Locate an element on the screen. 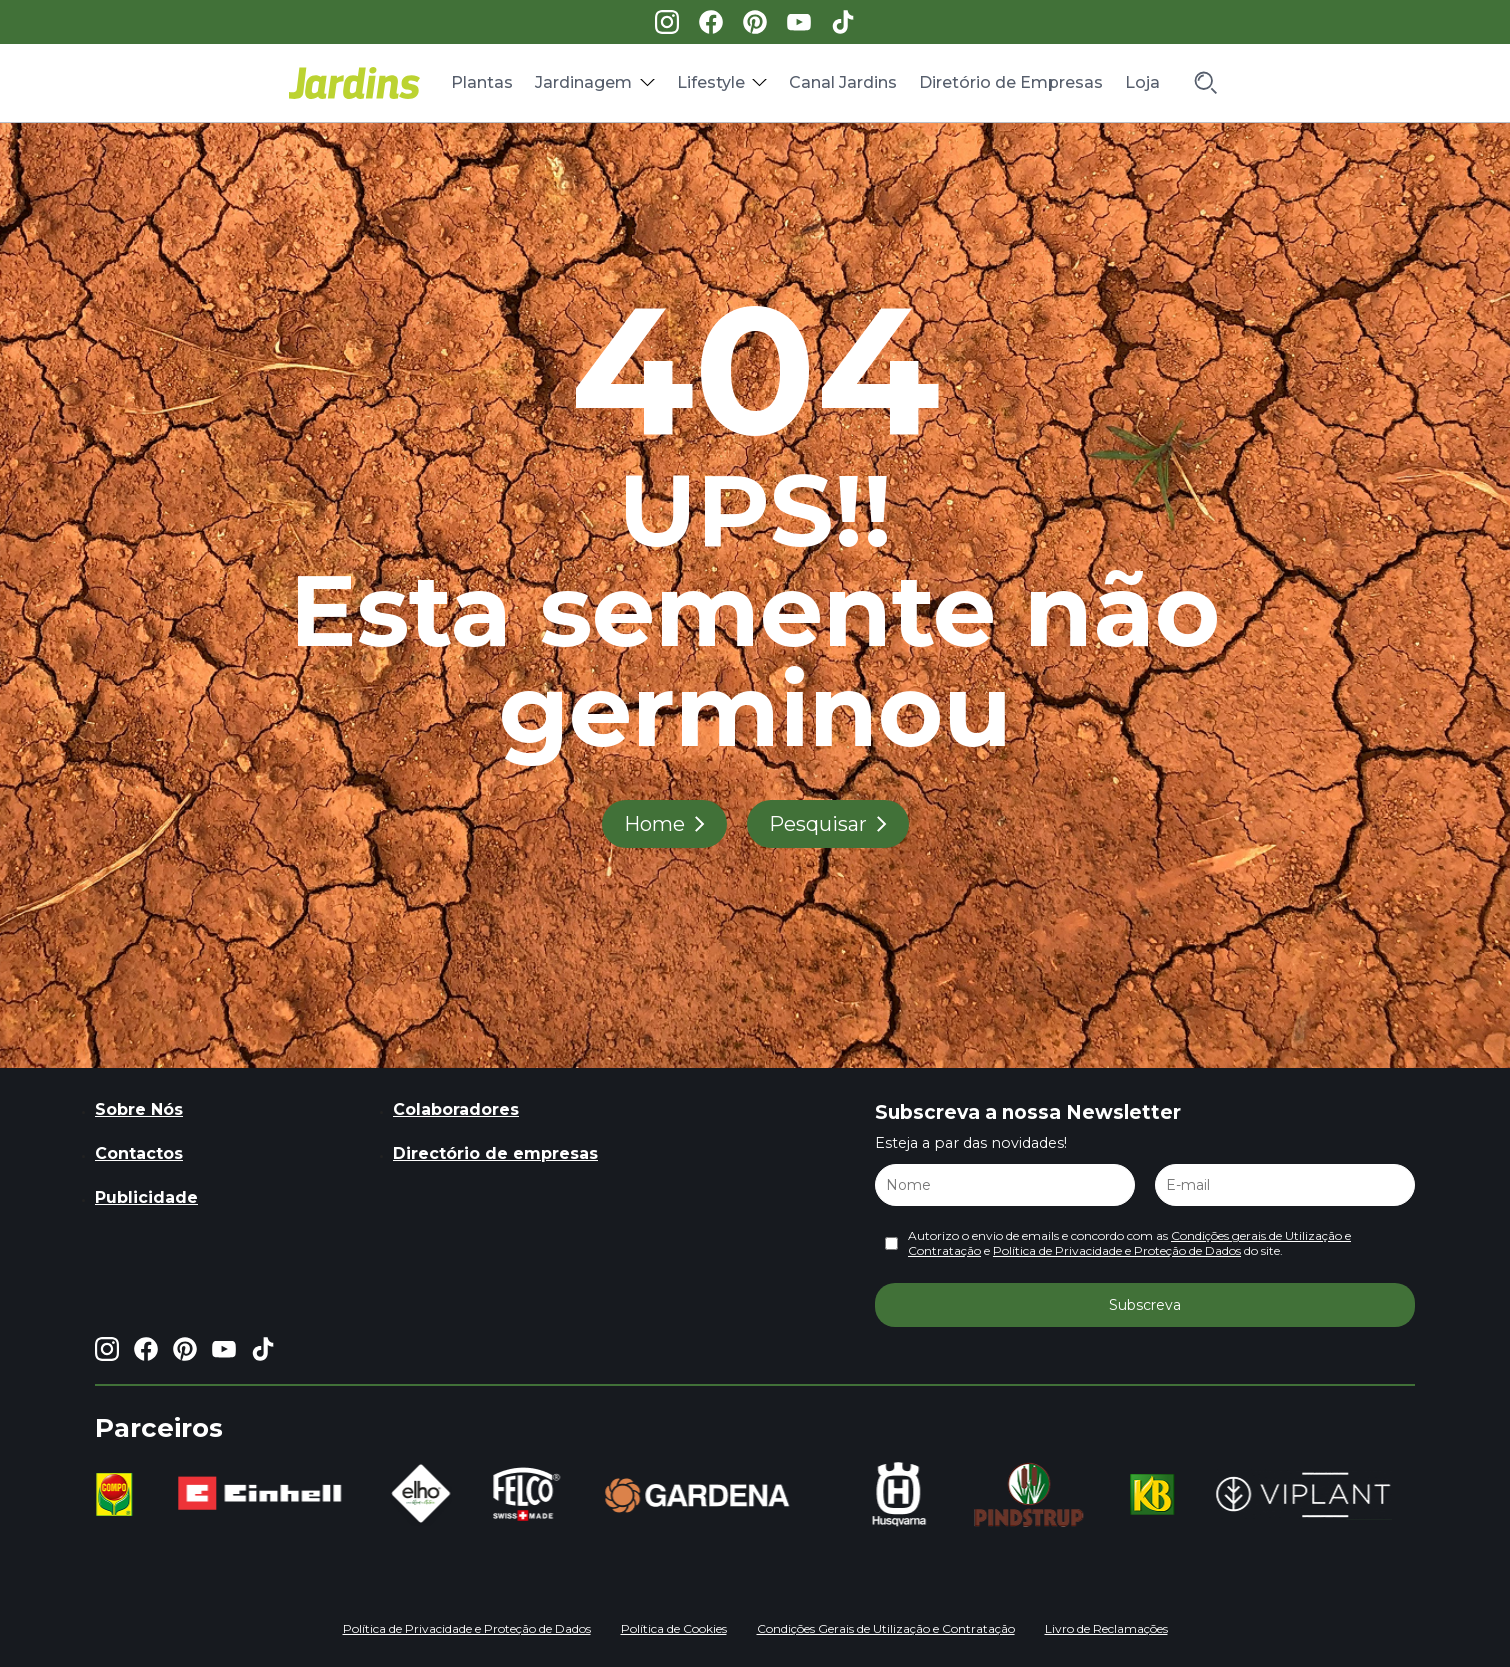 This screenshot has width=1510, height=1667. Política de Cookies is located at coordinates (674, 1628).